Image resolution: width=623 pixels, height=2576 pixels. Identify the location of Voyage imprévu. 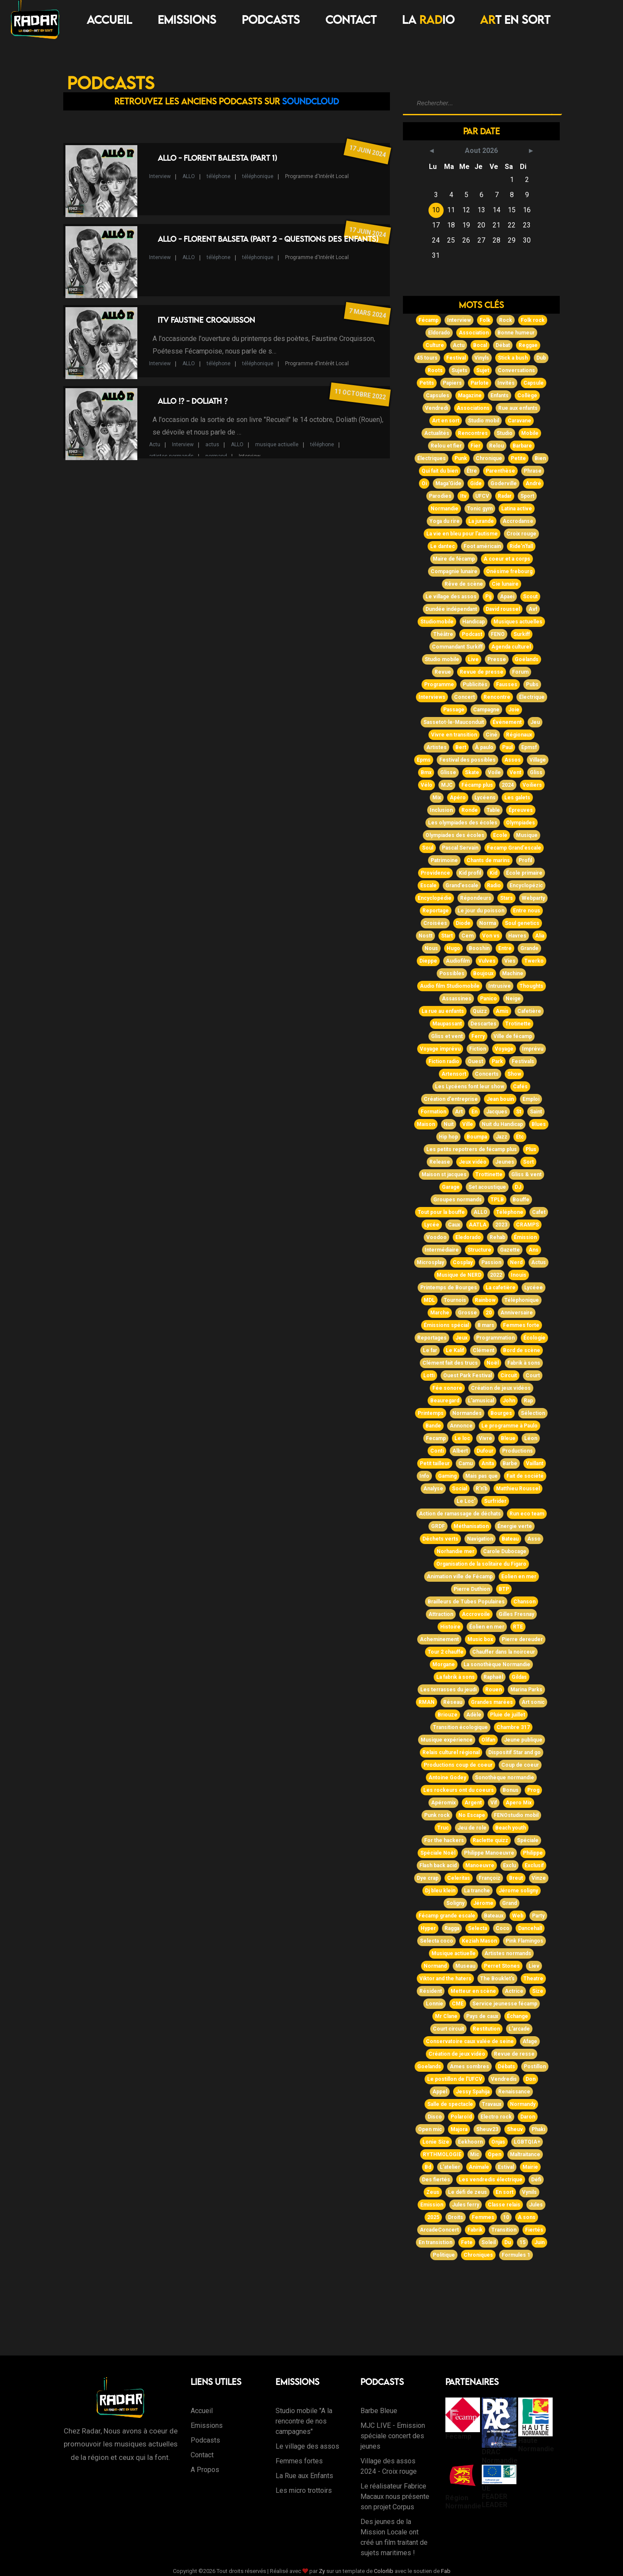
(440, 1049).